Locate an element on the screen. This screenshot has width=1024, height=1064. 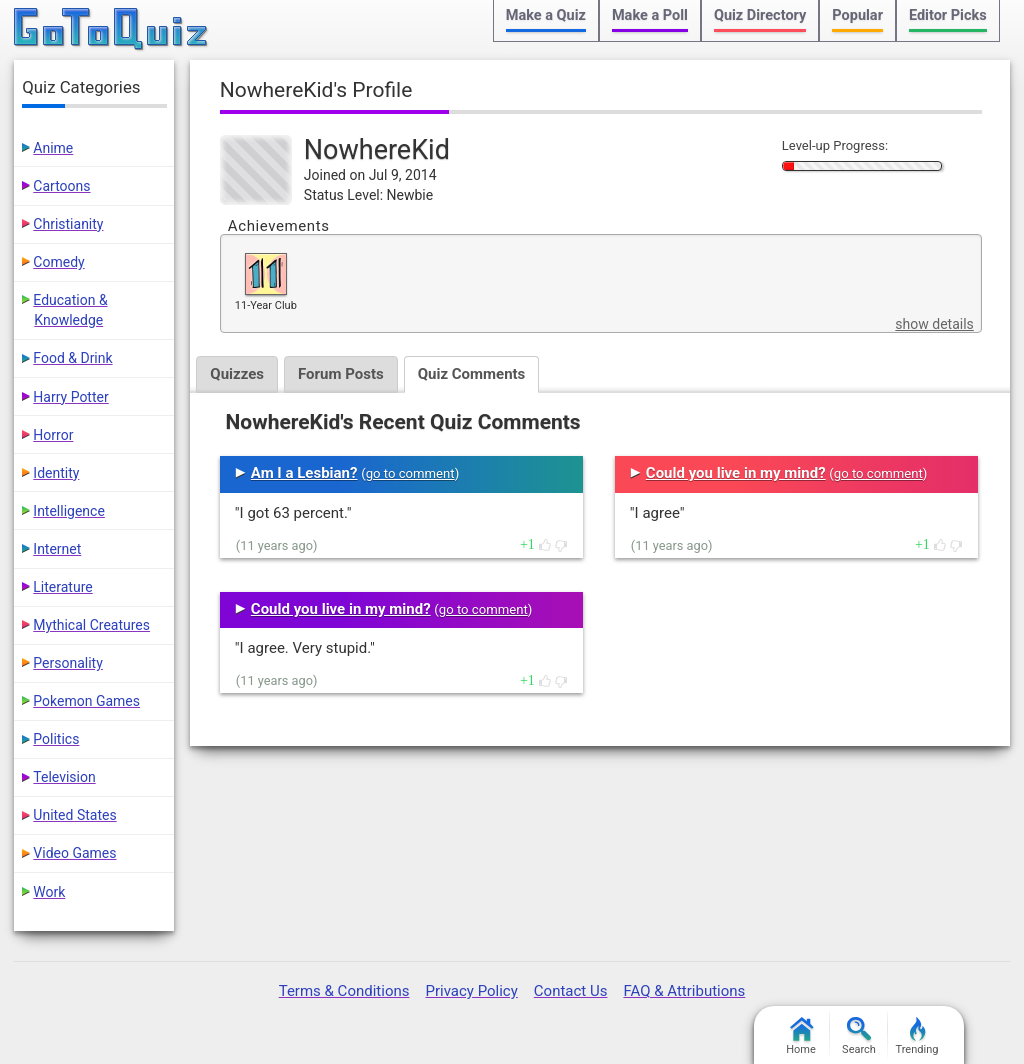
United States is located at coordinates (74, 815).